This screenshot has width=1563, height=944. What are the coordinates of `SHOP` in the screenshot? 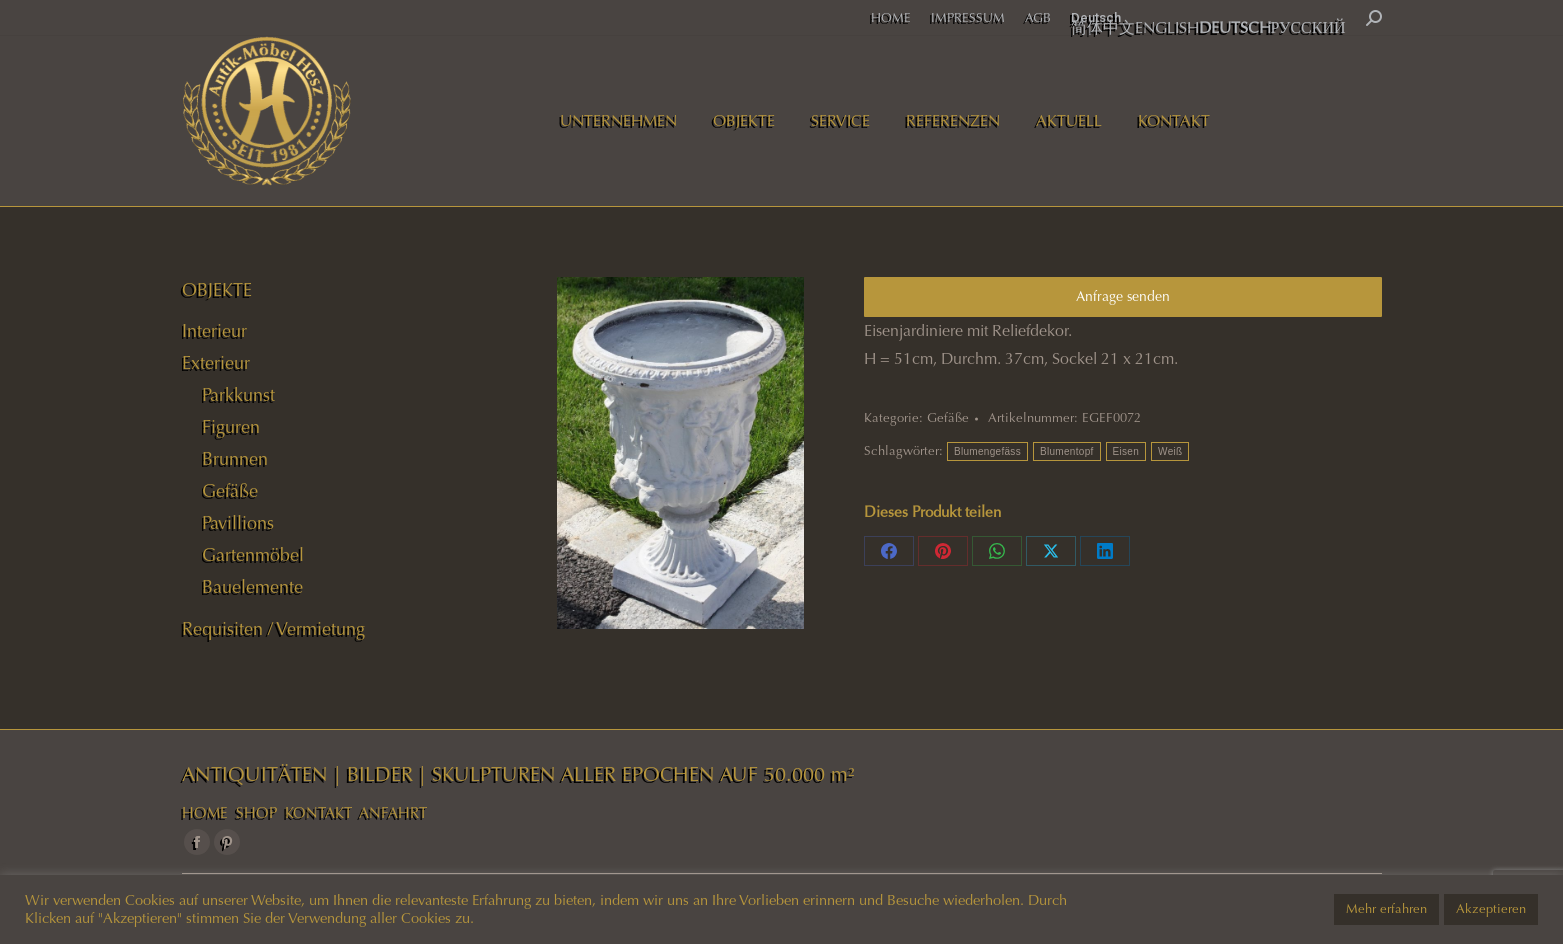 It's located at (256, 813).